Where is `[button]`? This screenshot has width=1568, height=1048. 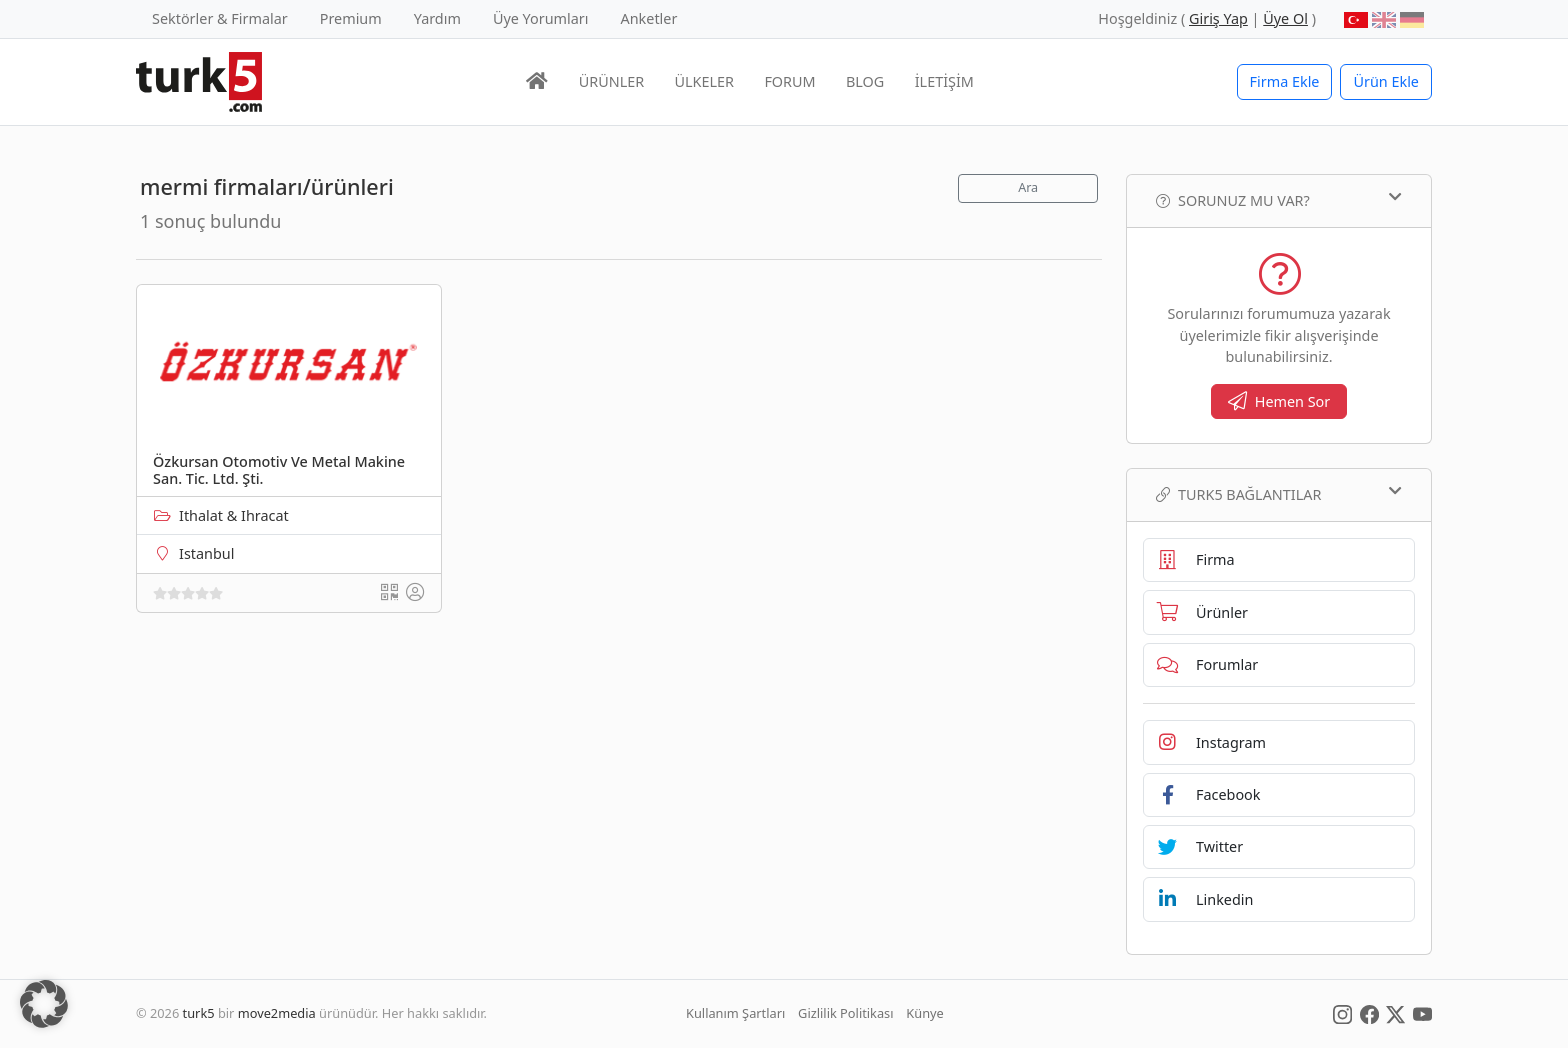
[button] is located at coordinates (44, 1004).